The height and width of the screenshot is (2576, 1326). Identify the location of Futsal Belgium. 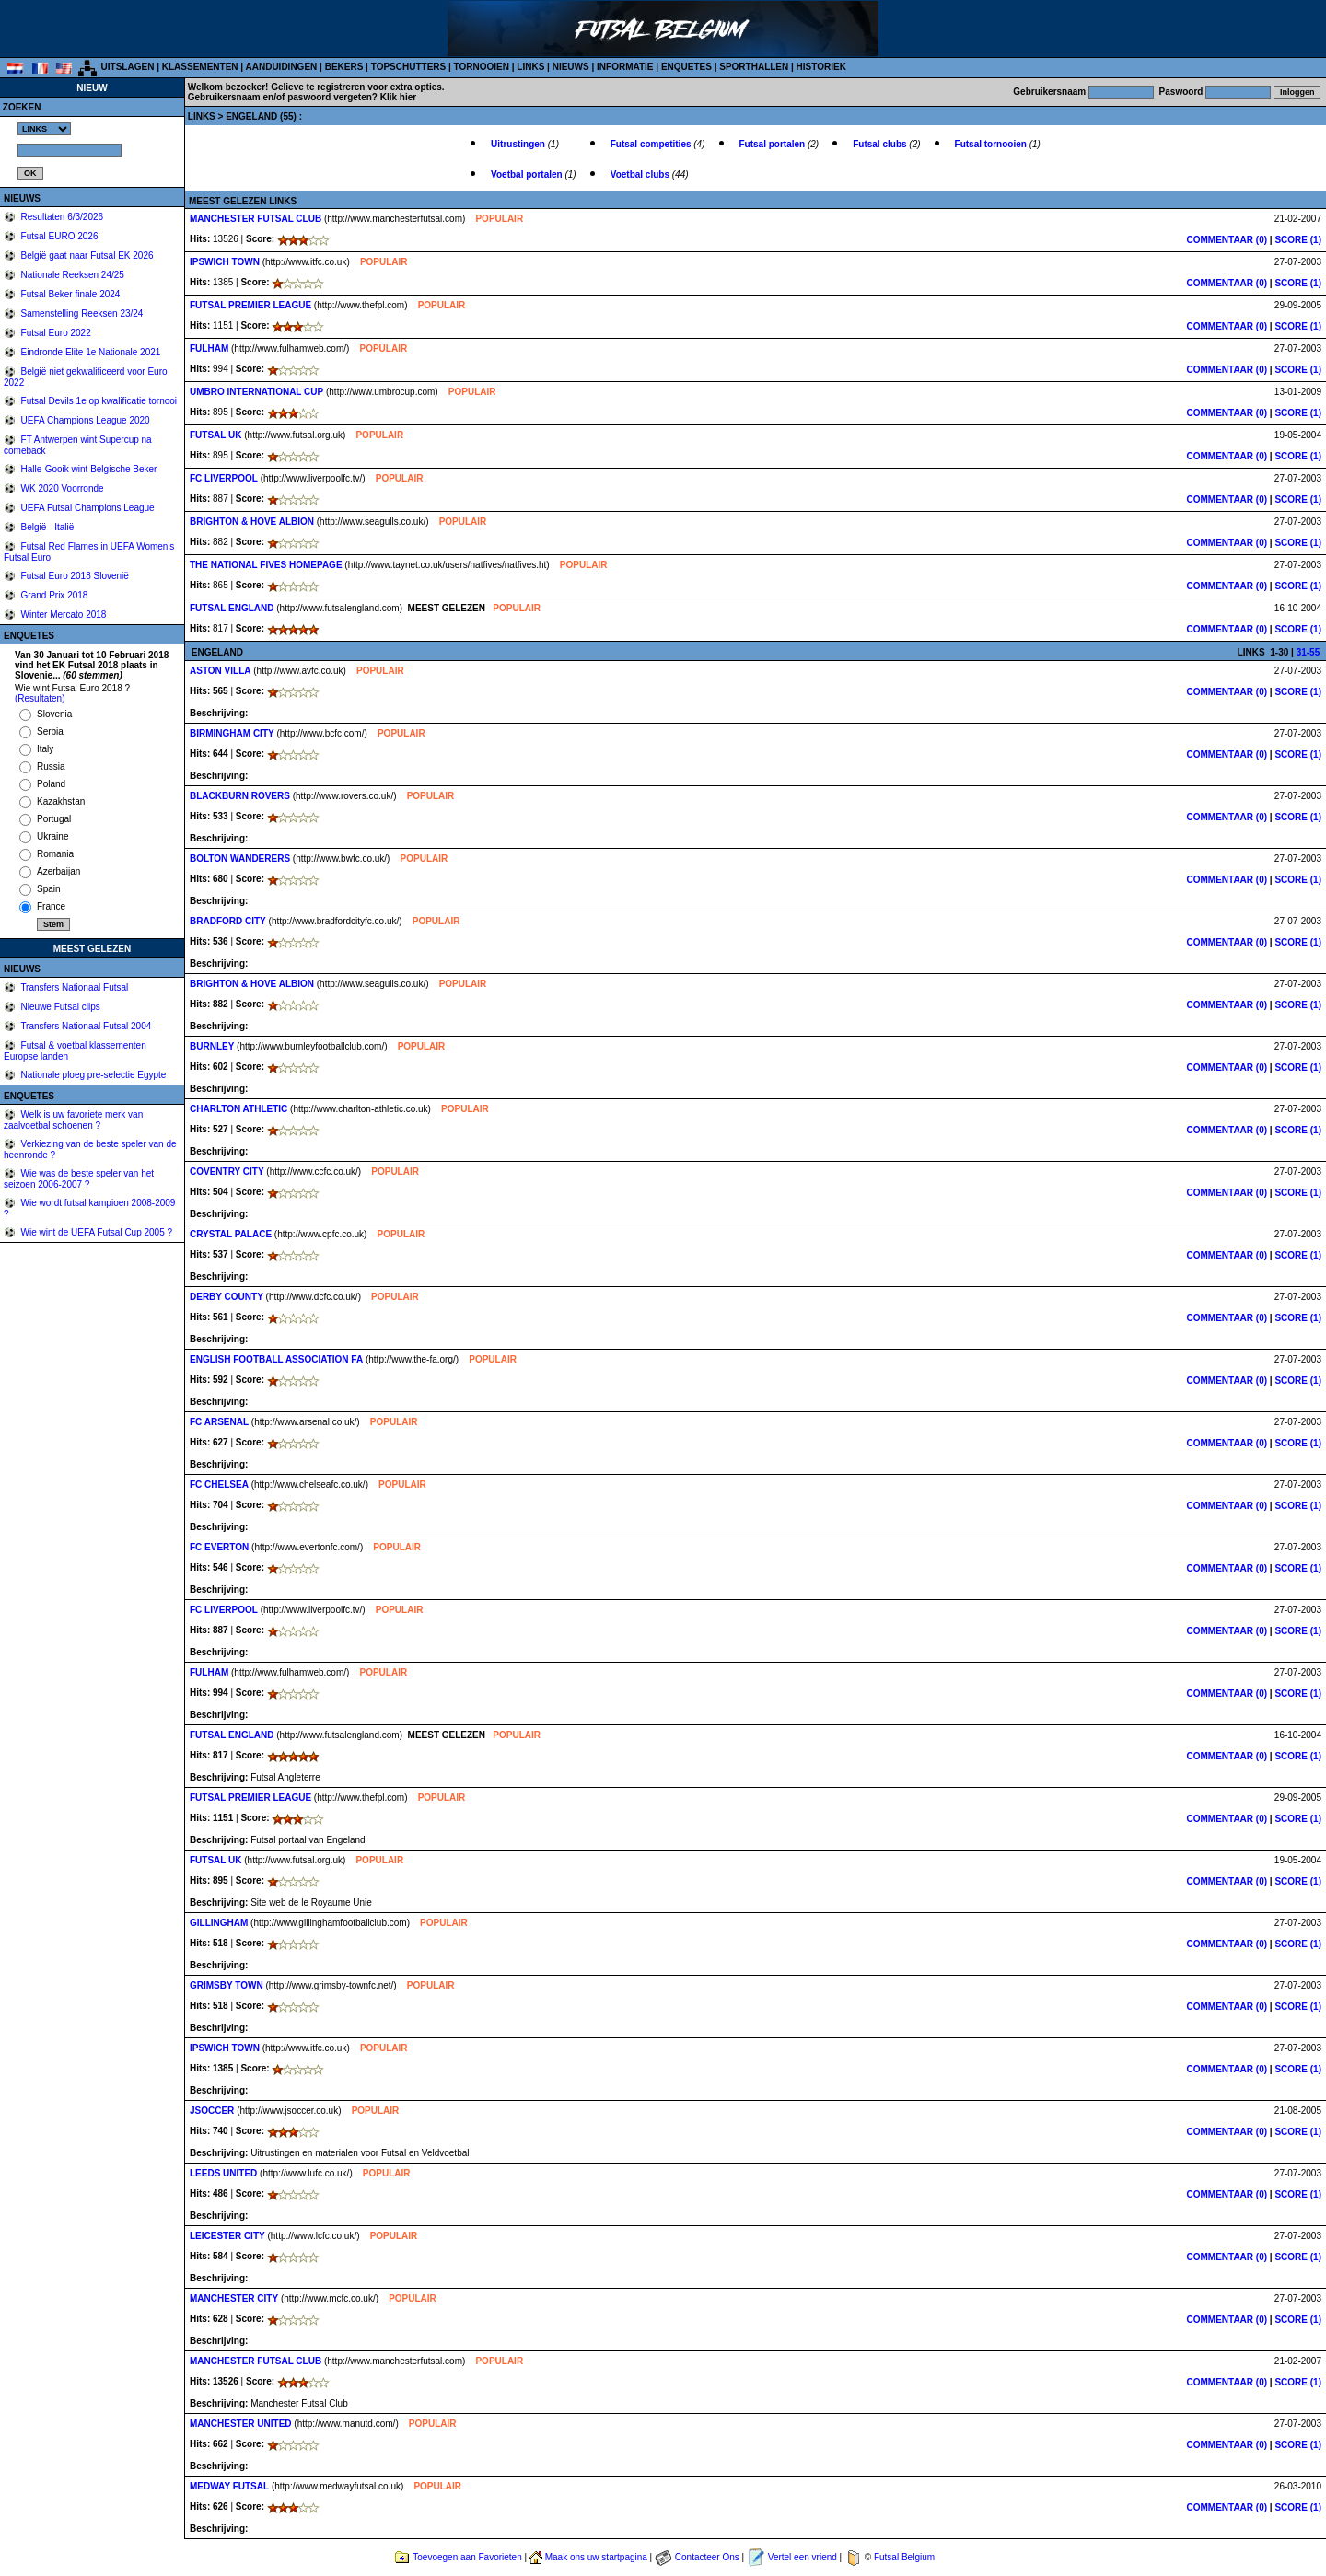
(904, 2557).